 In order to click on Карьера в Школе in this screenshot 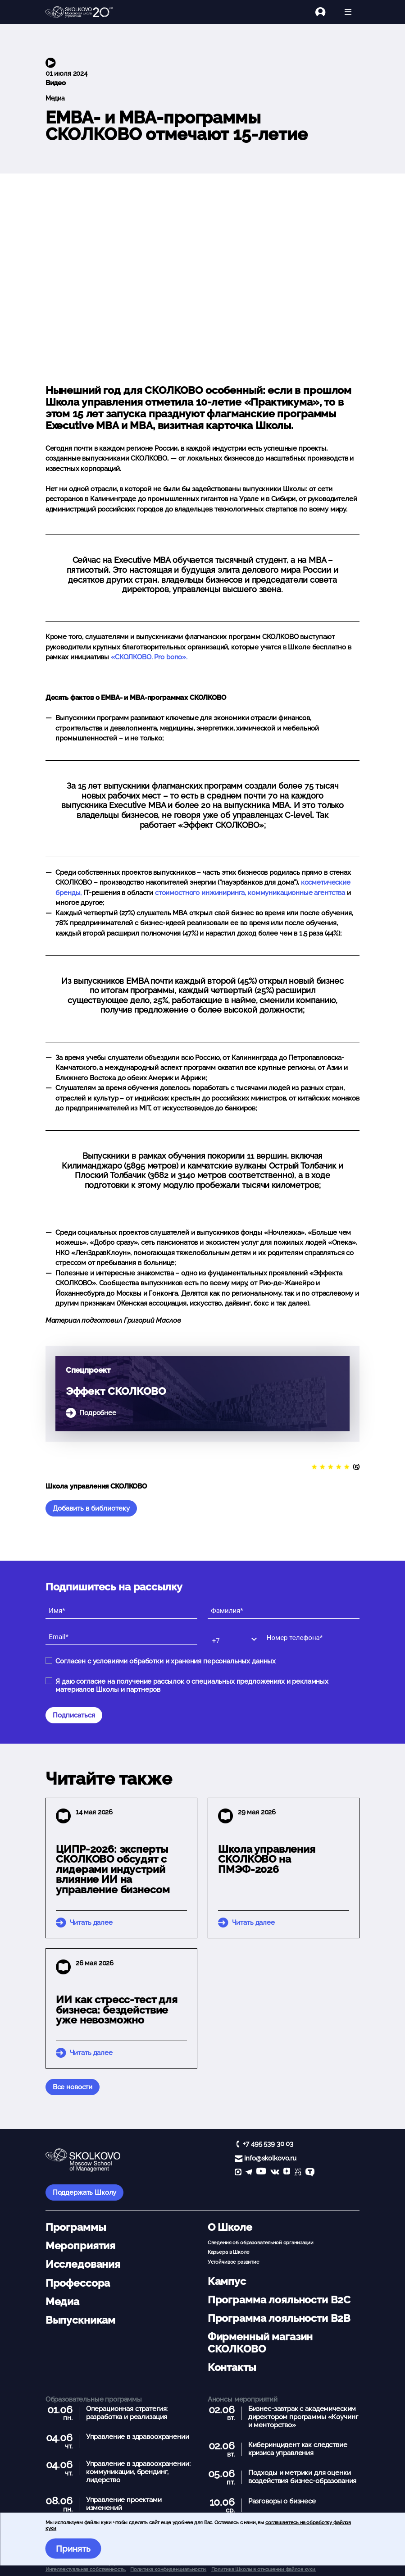, I will do `click(229, 2252)`.